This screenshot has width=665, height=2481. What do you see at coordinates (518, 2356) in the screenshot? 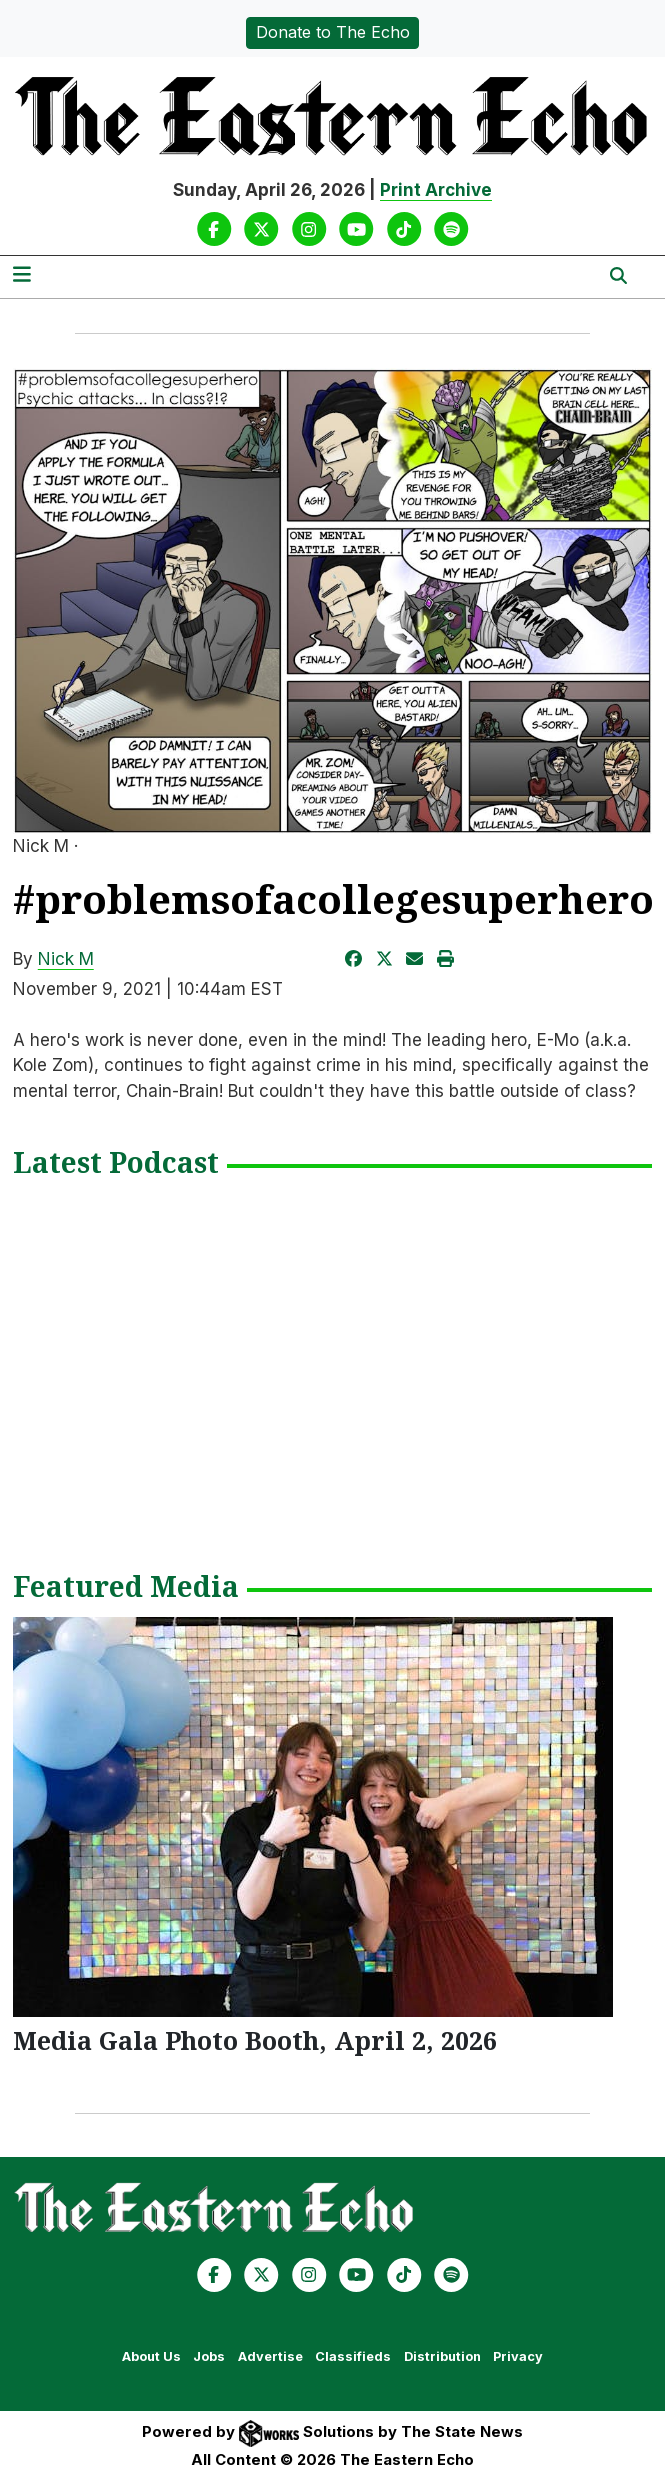
I see `Privacy` at bounding box center [518, 2356].